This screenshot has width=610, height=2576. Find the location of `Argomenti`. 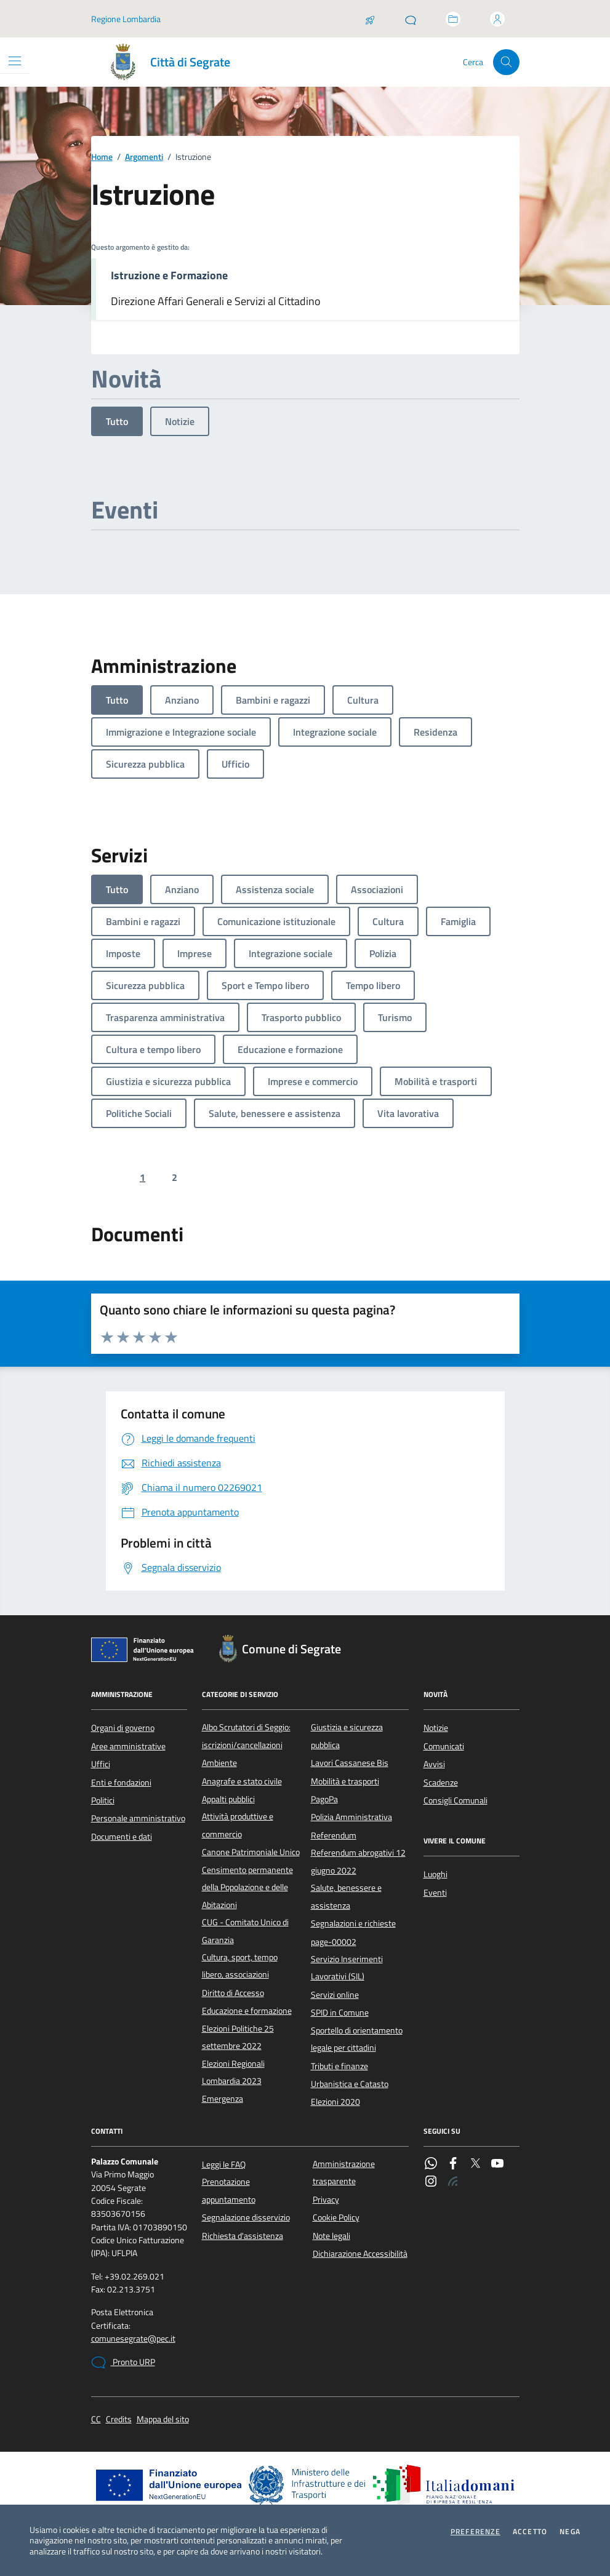

Argomenti is located at coordinates (144, 157).